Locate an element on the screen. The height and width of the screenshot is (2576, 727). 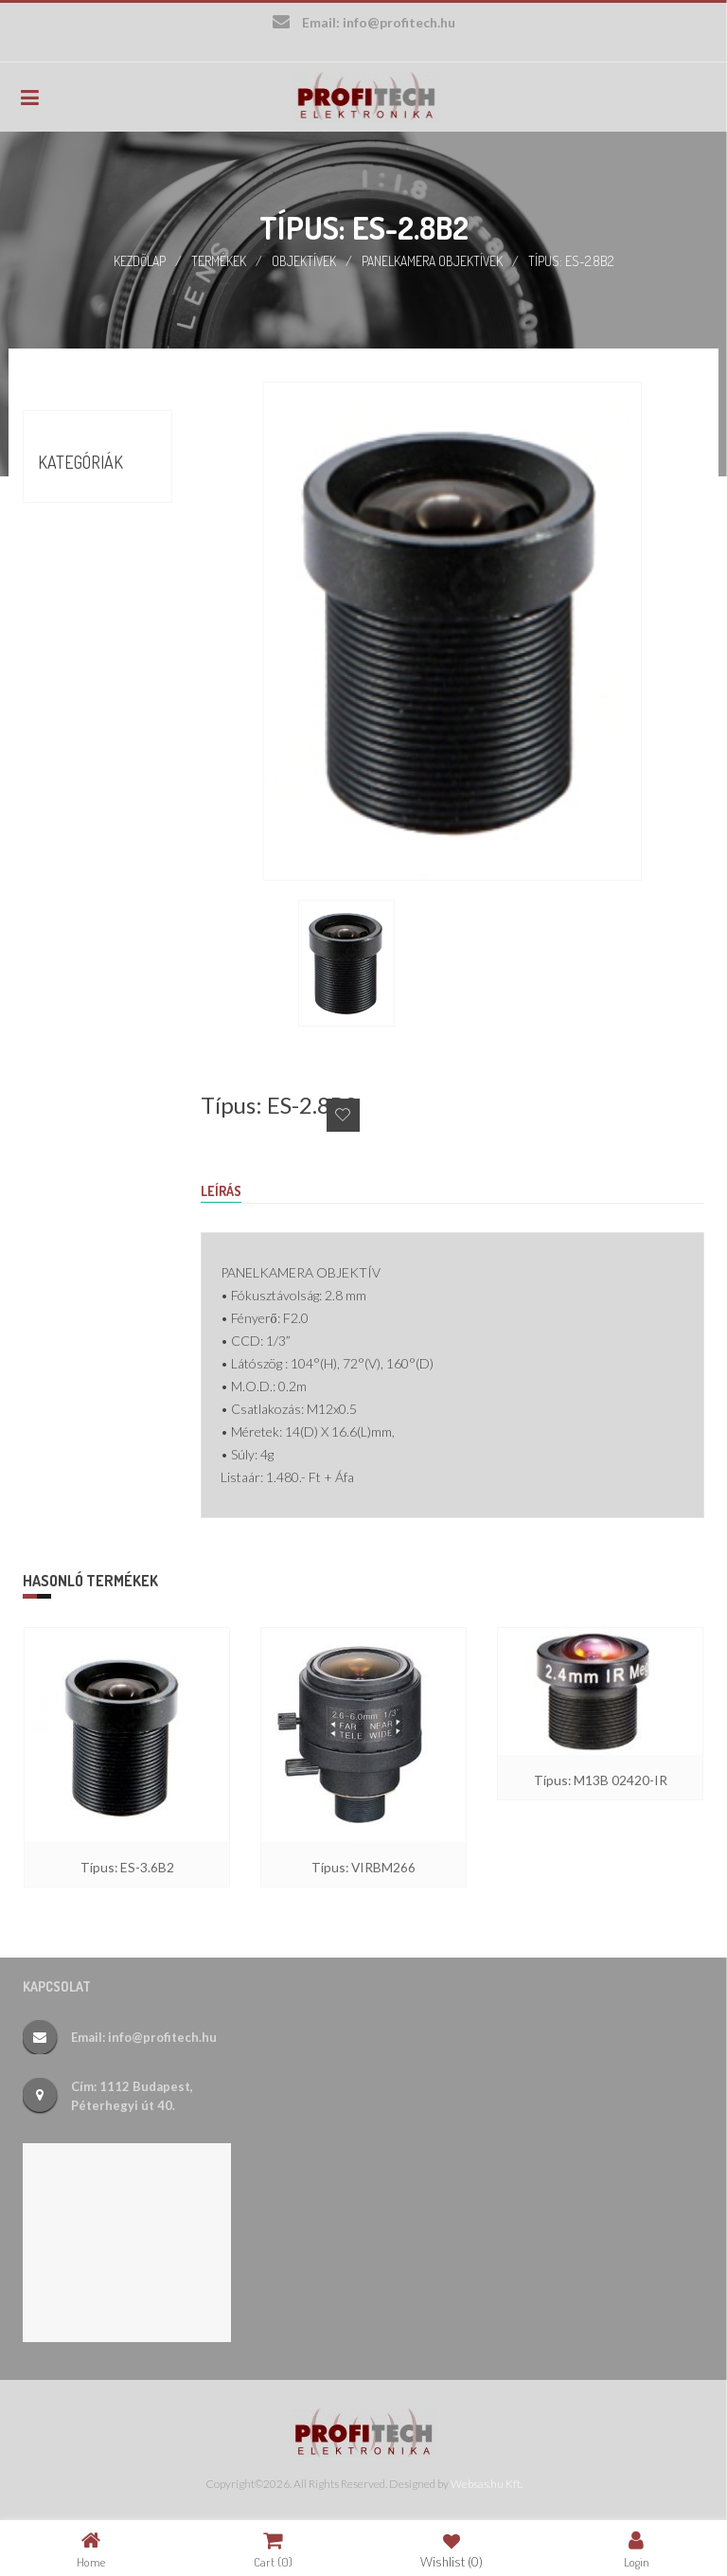
Wishlist is located at coordinates (451, 2549).